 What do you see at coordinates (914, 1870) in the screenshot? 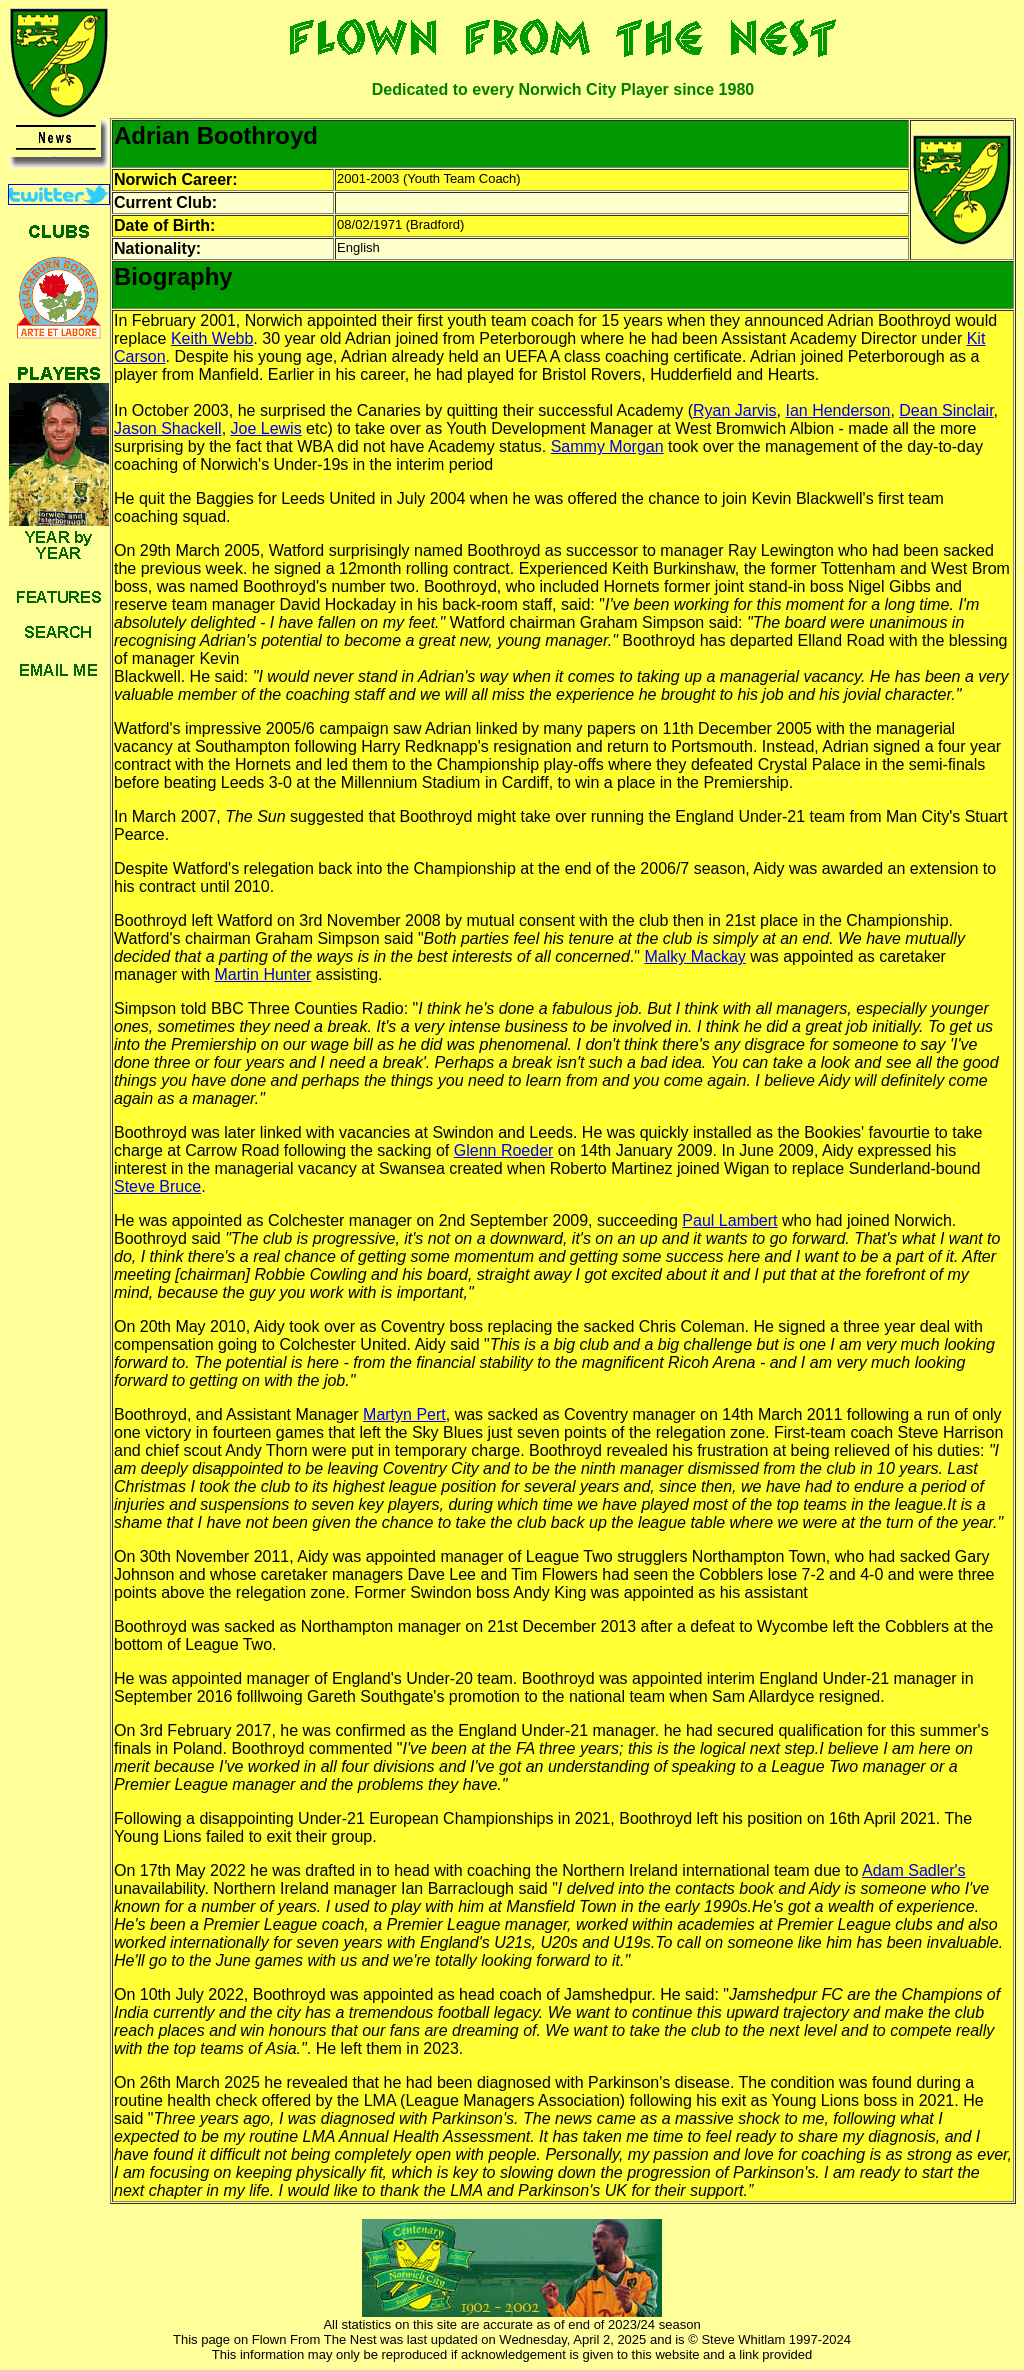
I see `Adam Sadler's` at bounding box center [914, 1870].